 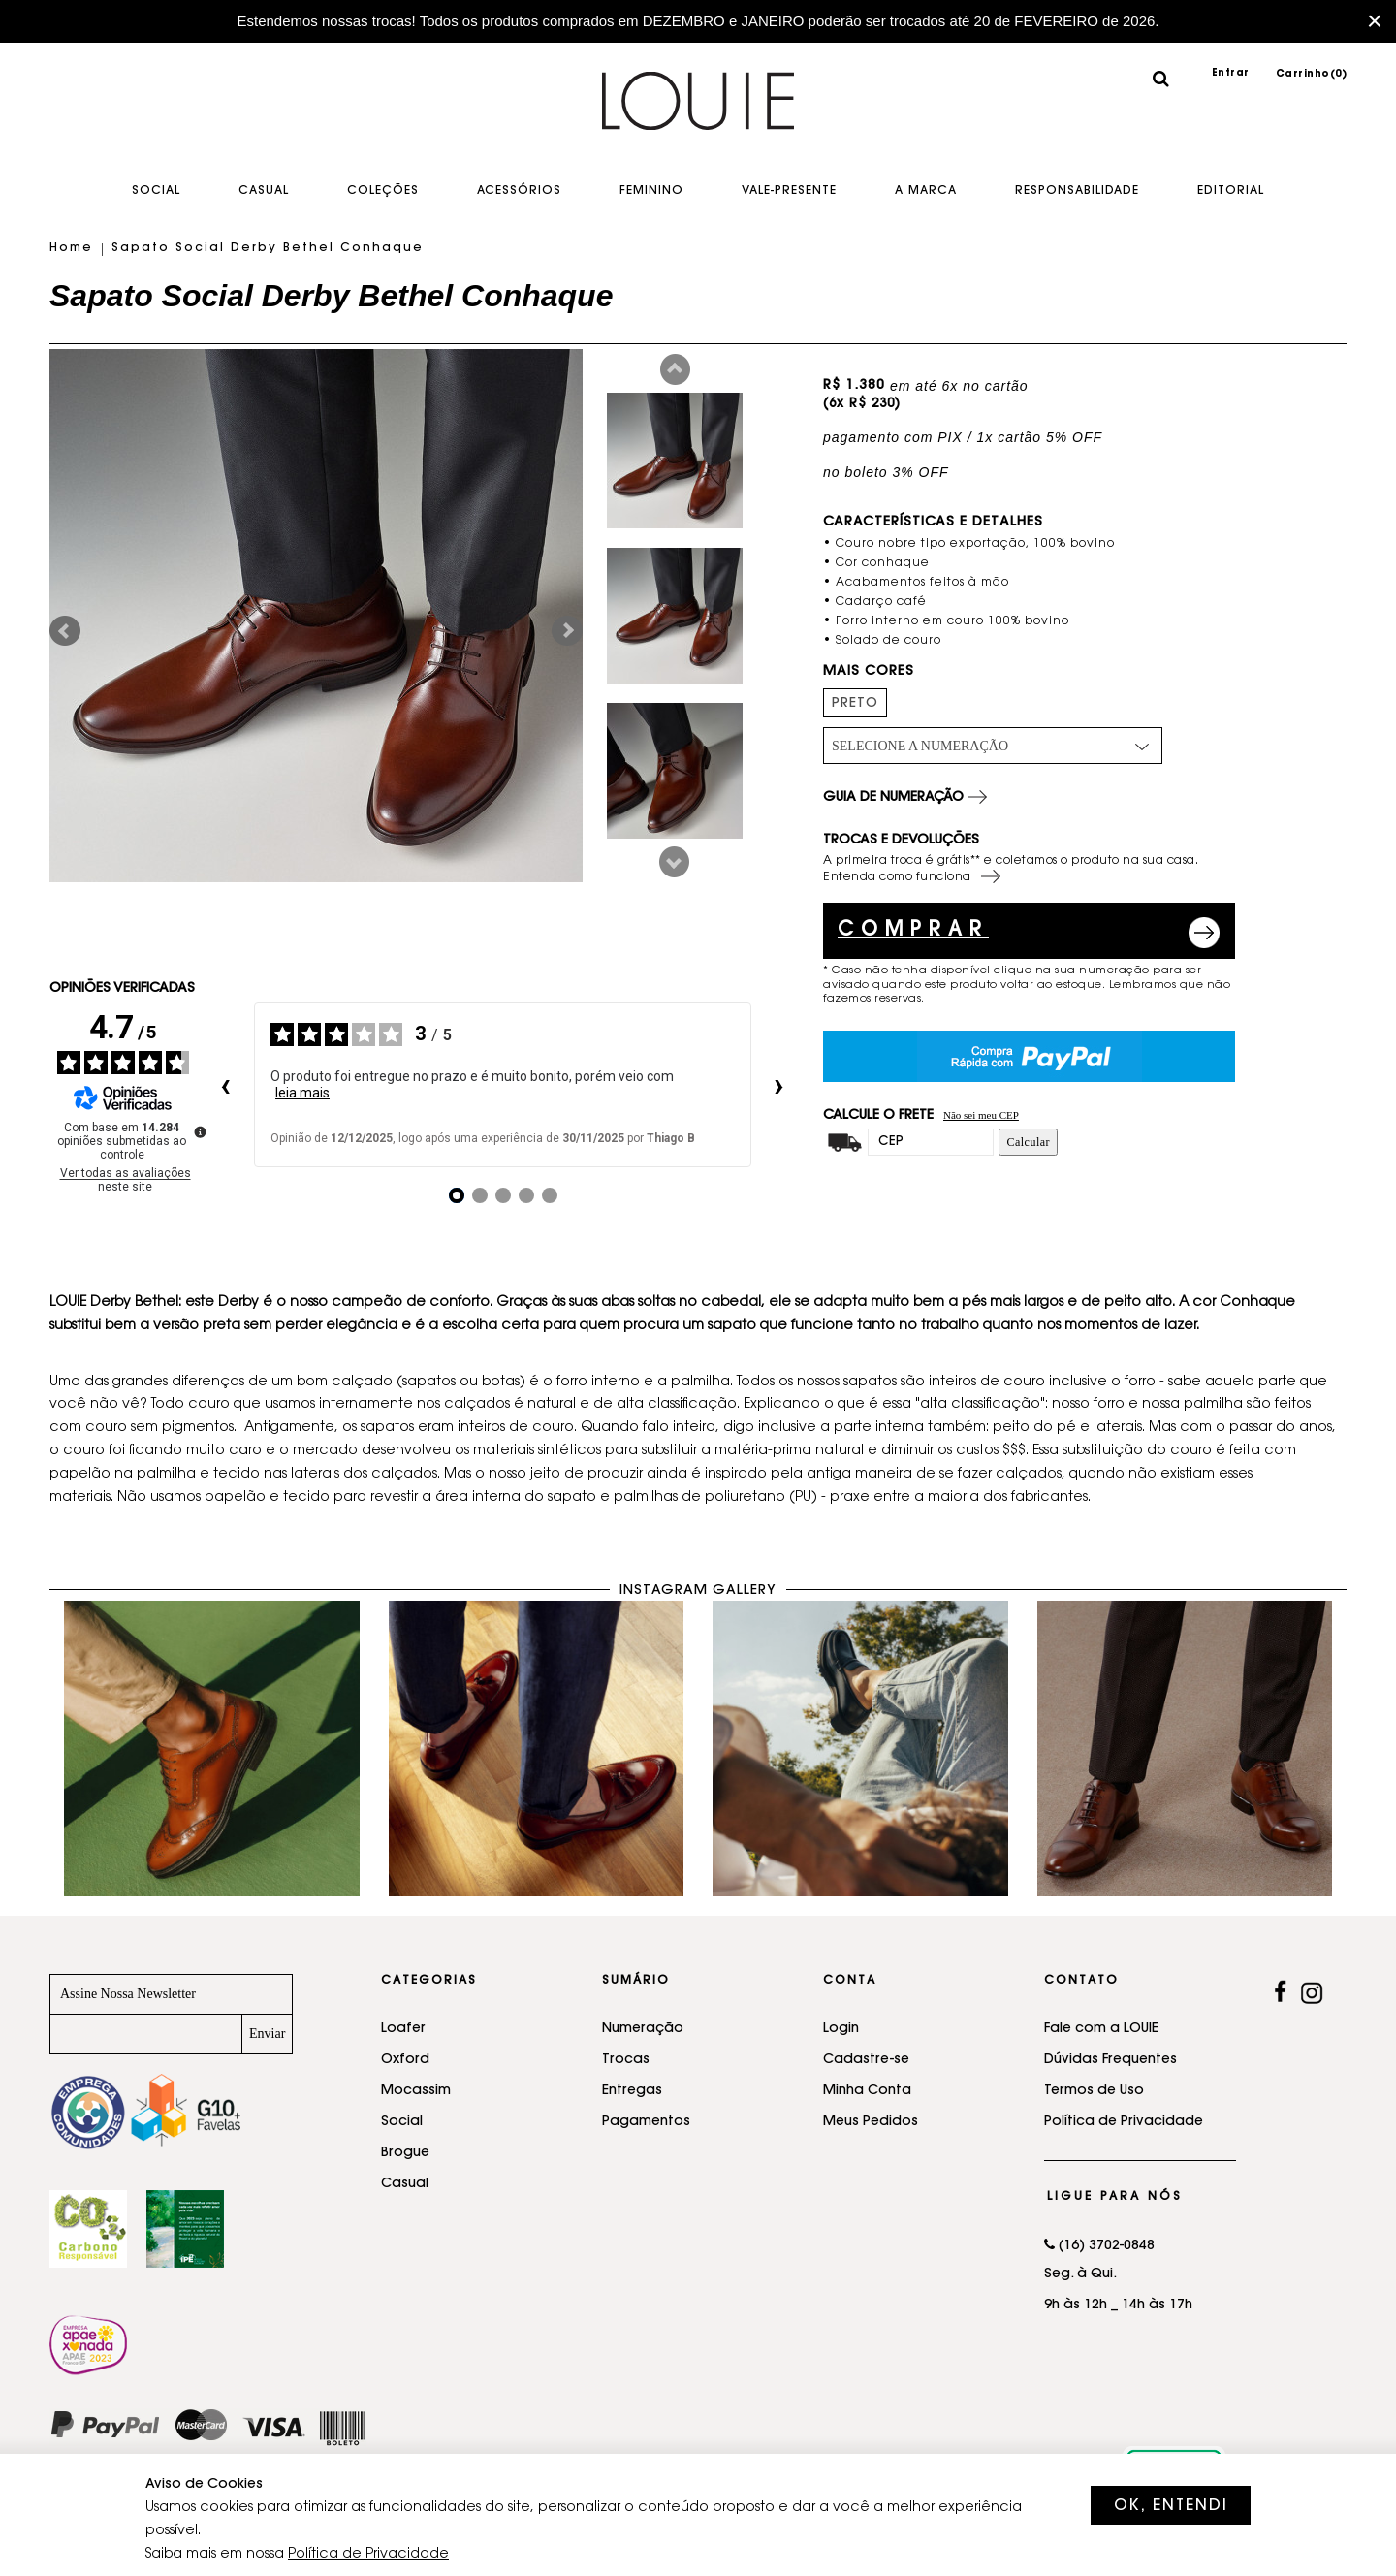 What do you see at coordinates (867, 2091) in the screenshot?
I see `Minha Conta` at bounding box center [867, 2091].